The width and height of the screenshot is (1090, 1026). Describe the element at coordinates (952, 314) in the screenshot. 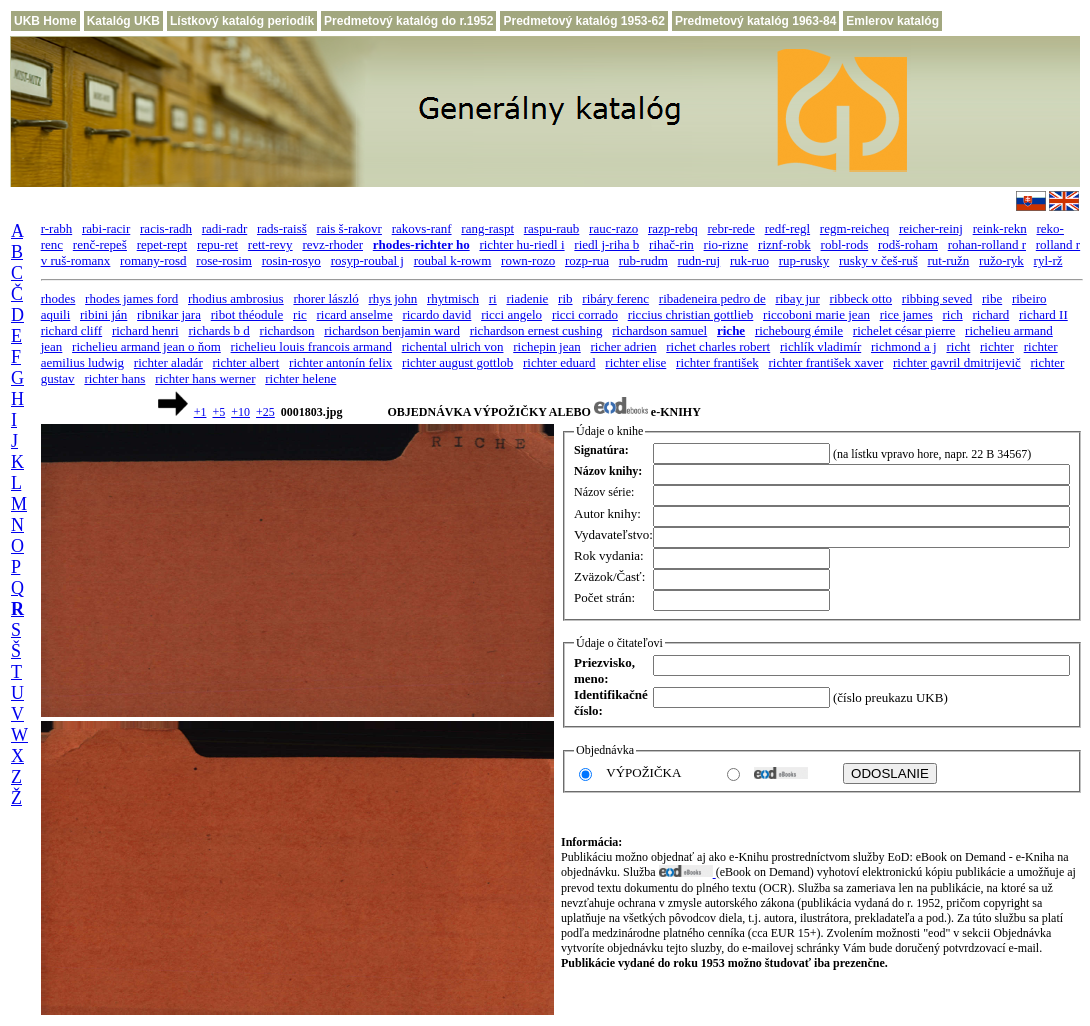

I see `rich` at that location.